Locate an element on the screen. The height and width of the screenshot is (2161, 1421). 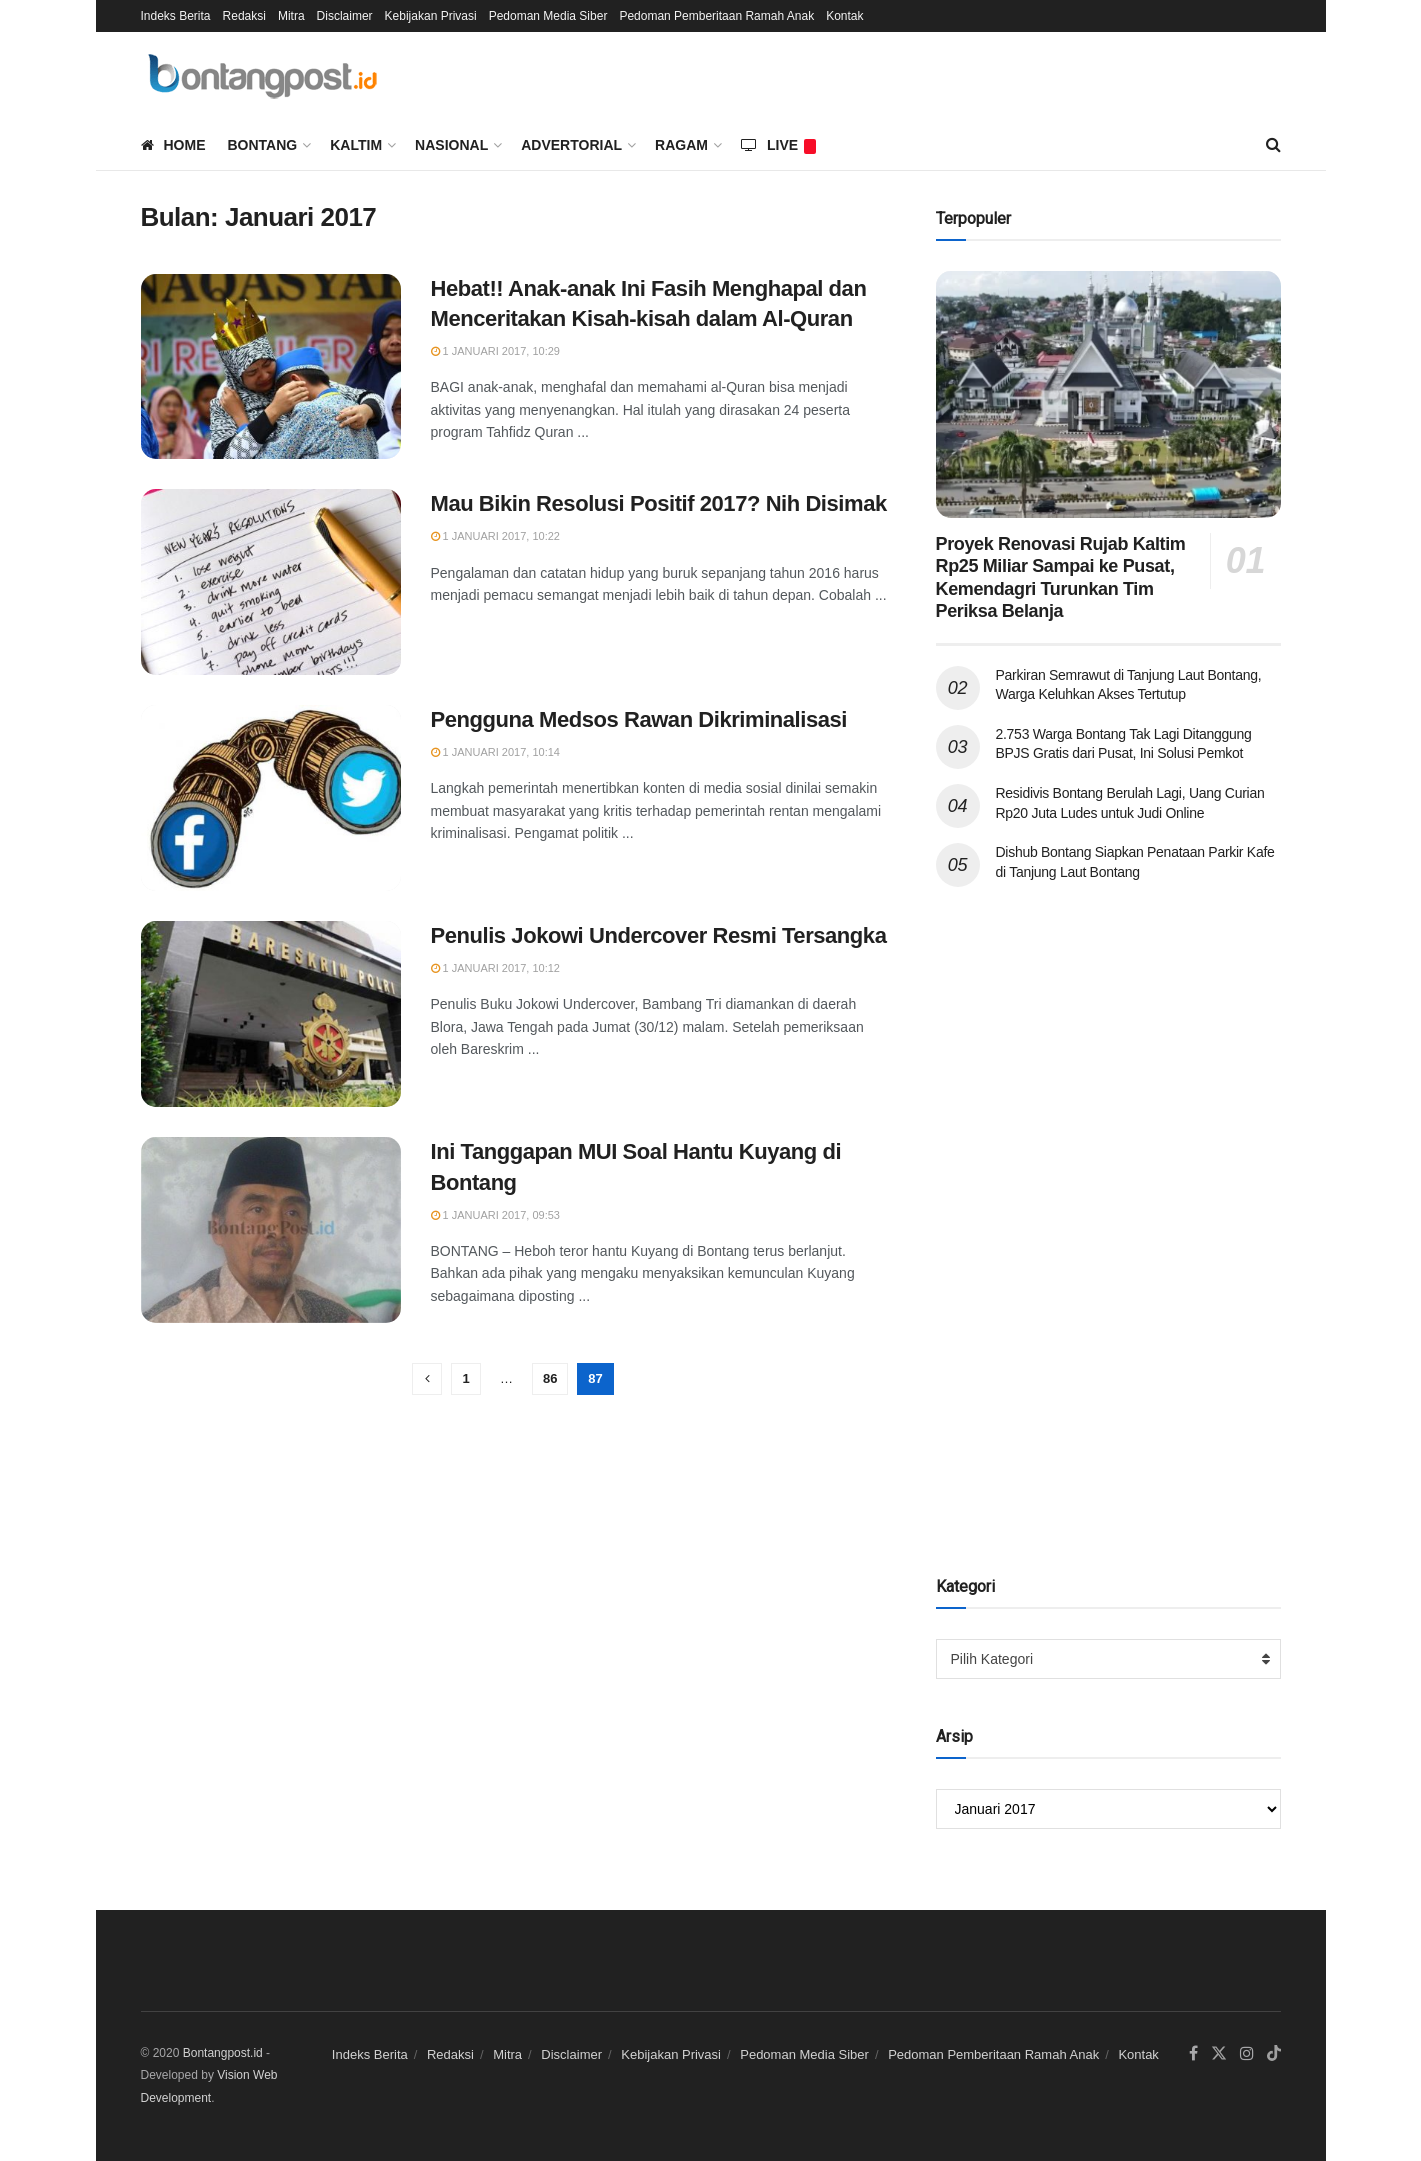
[Find us on TikTok] is located at coordinates (1274, 2054).